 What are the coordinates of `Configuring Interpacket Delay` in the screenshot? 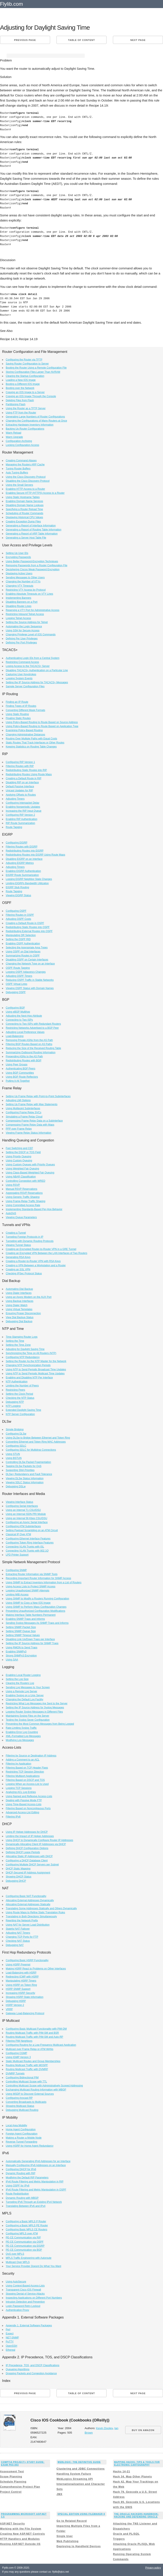 It's located at (22, 802).